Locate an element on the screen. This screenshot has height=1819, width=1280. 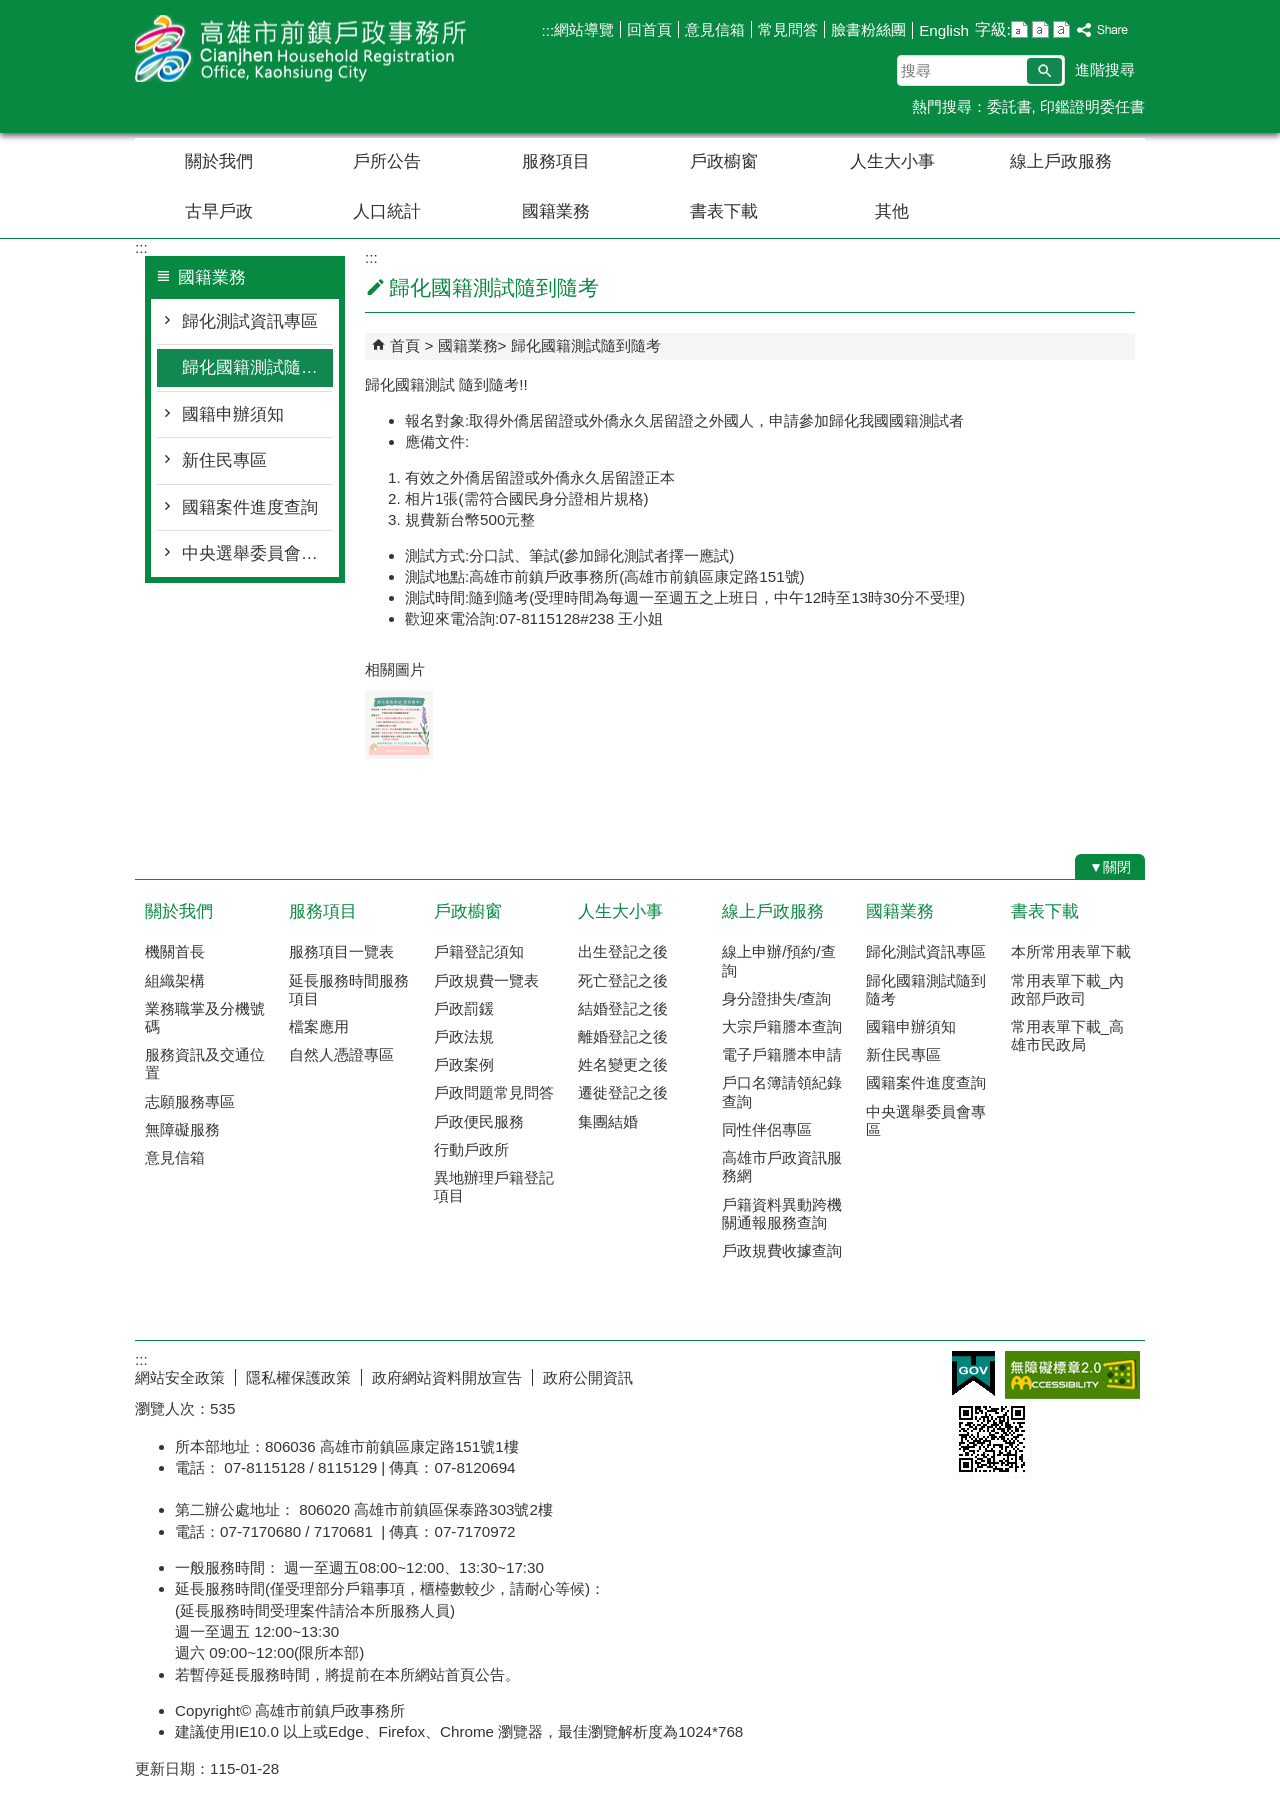
常見問答 is located at coordinates (788, 29).